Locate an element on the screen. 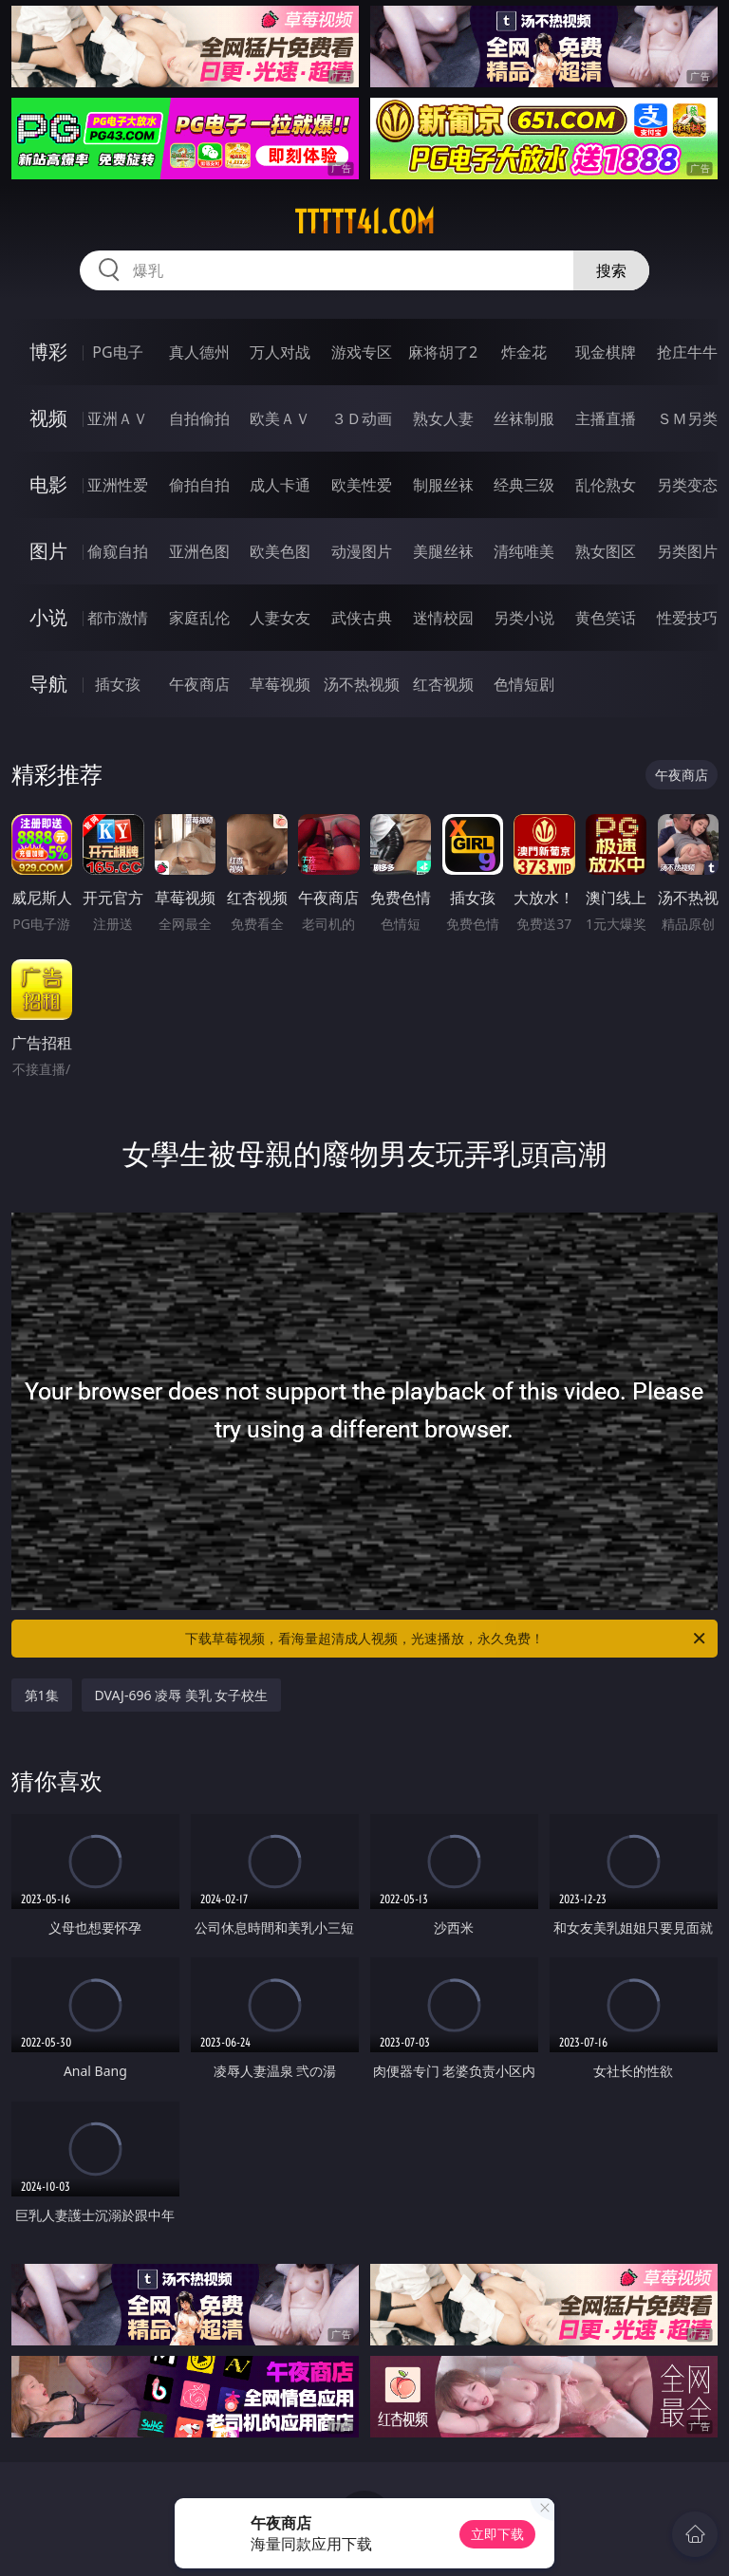  ３Ｄ动画 is located at coordinates (361, 418).